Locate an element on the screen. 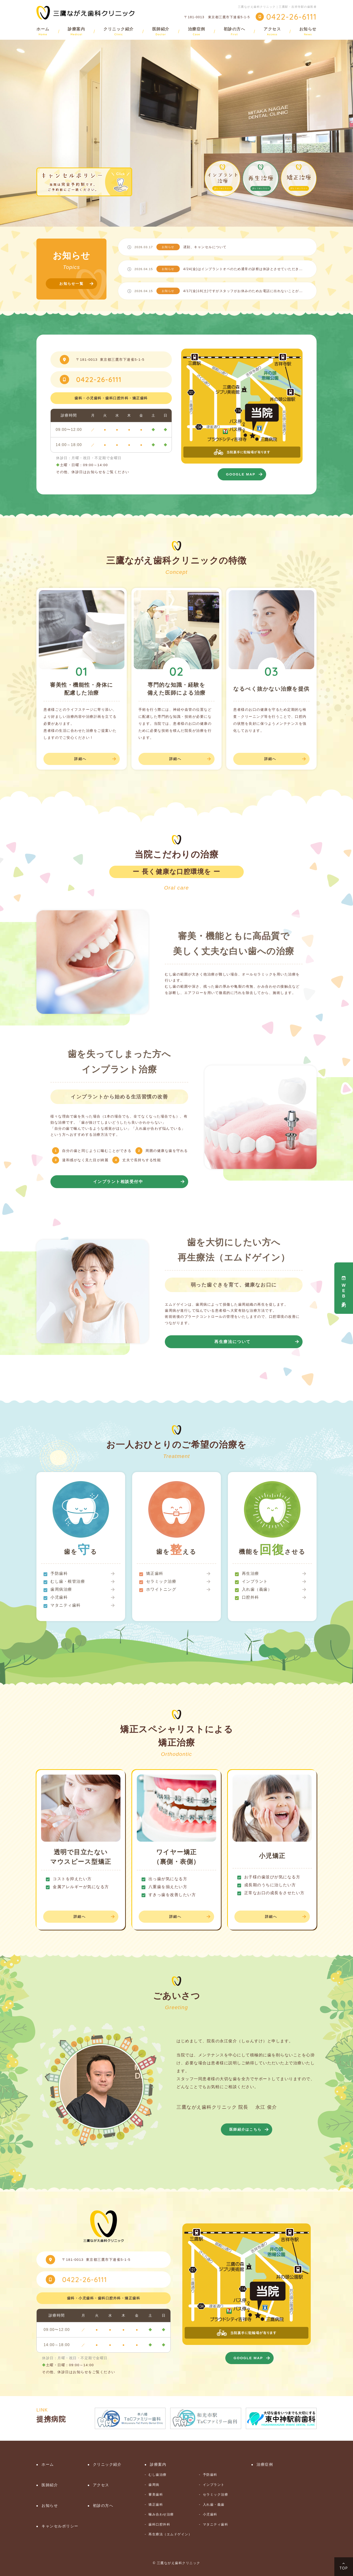  セラミック治療 is located at coordinates (161, 1581).